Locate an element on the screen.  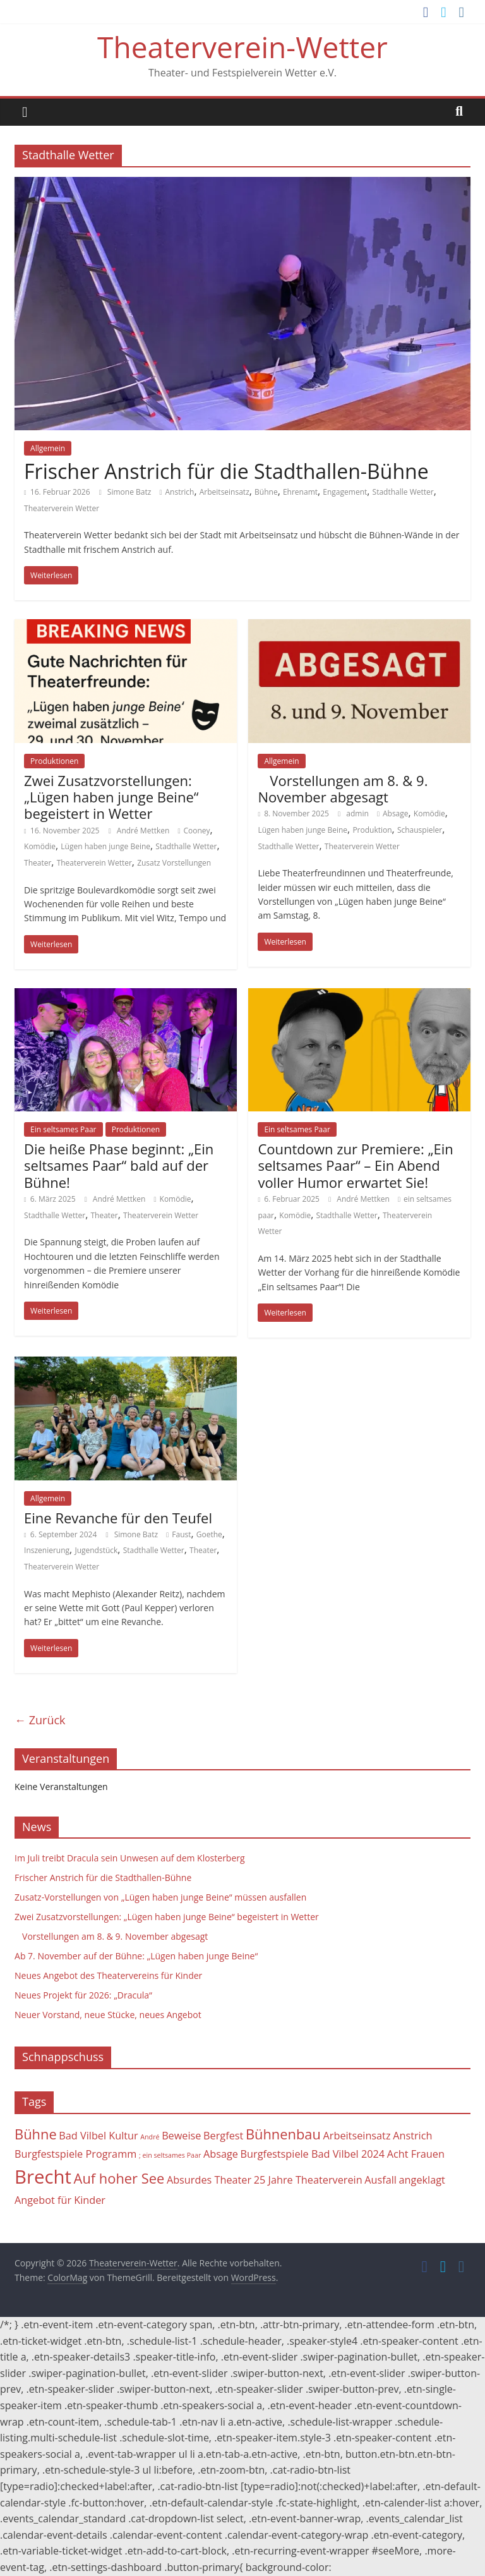
25 Jahre Theaterverein is located at coordinates (308, 2180).